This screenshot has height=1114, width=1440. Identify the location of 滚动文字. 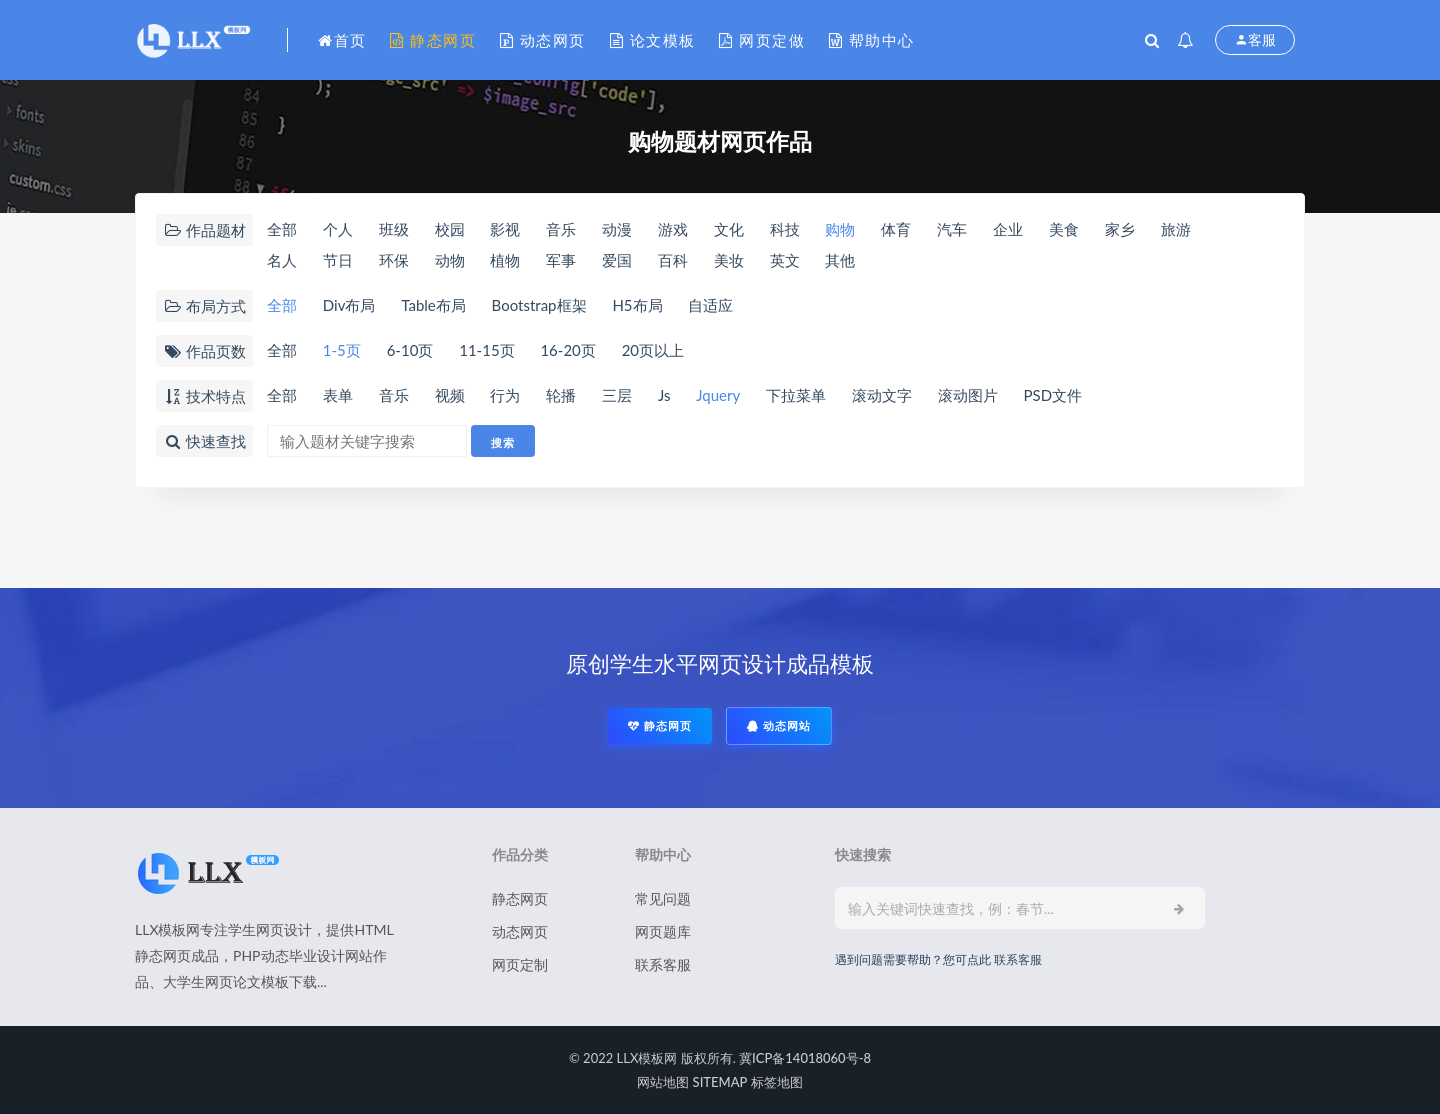
(882, 395).